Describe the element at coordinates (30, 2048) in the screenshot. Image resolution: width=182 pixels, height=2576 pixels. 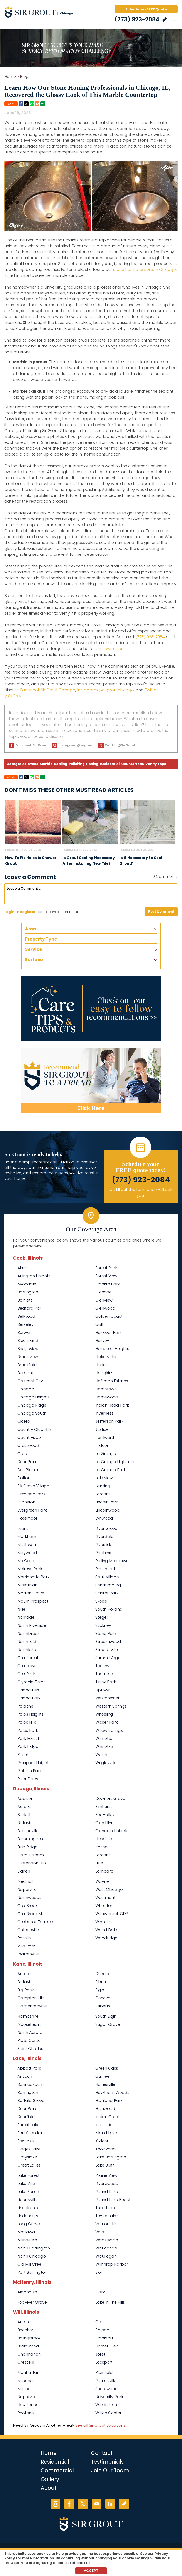
I see `Saint Charles` at that location.